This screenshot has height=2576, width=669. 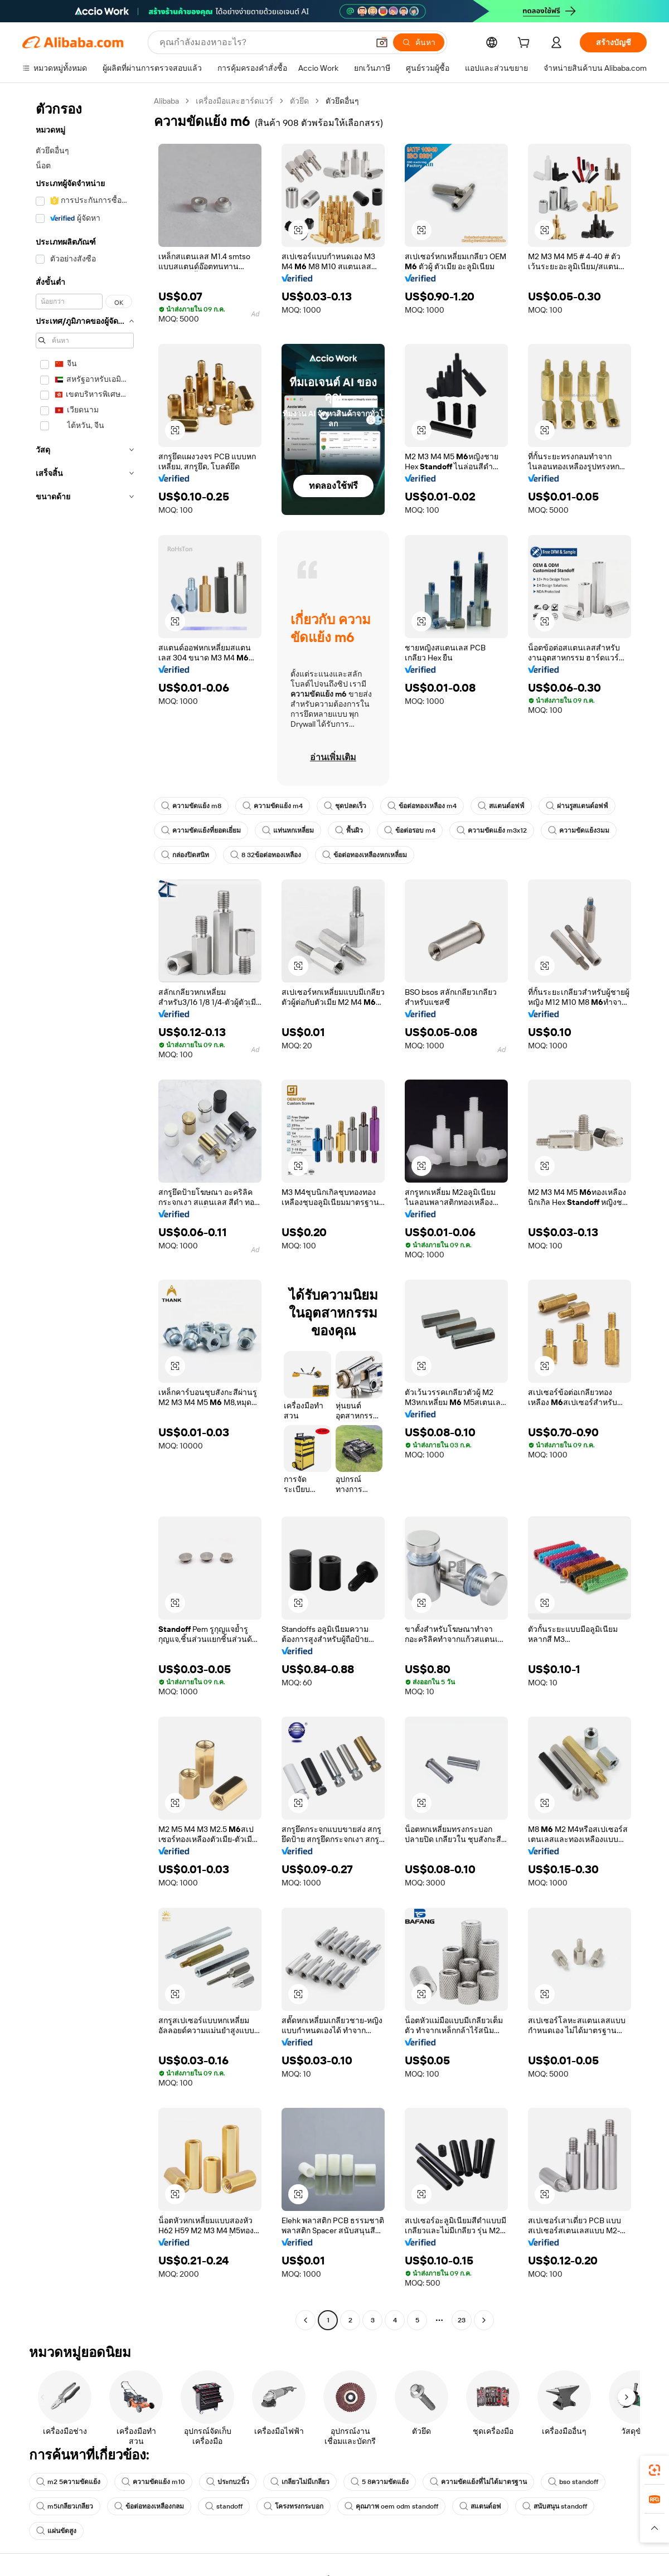 I want to click on ความขัดแย้งที่ยอดเยี่ยม, so click(x=201, y=830).